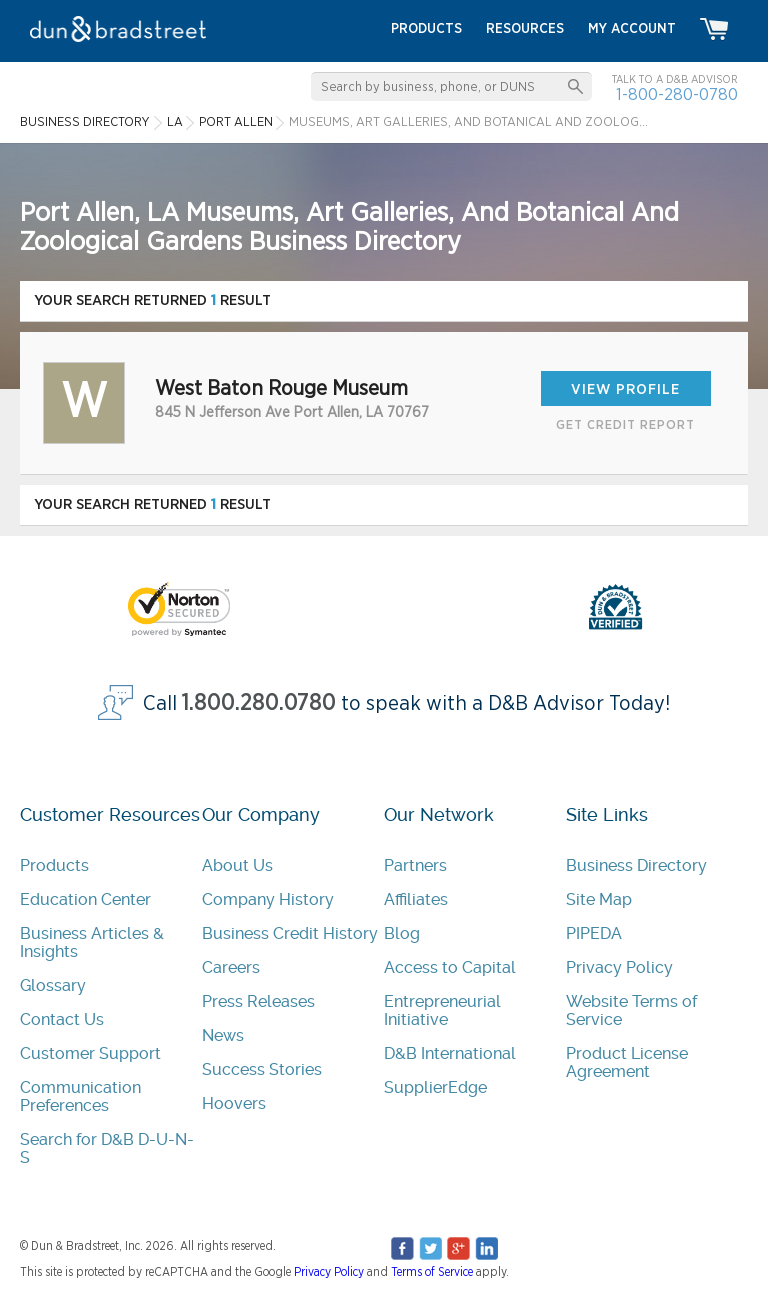 The width and height of the screenshot is (768, 1293). I want to click on 1.800.280.0780, so click(259, 703).